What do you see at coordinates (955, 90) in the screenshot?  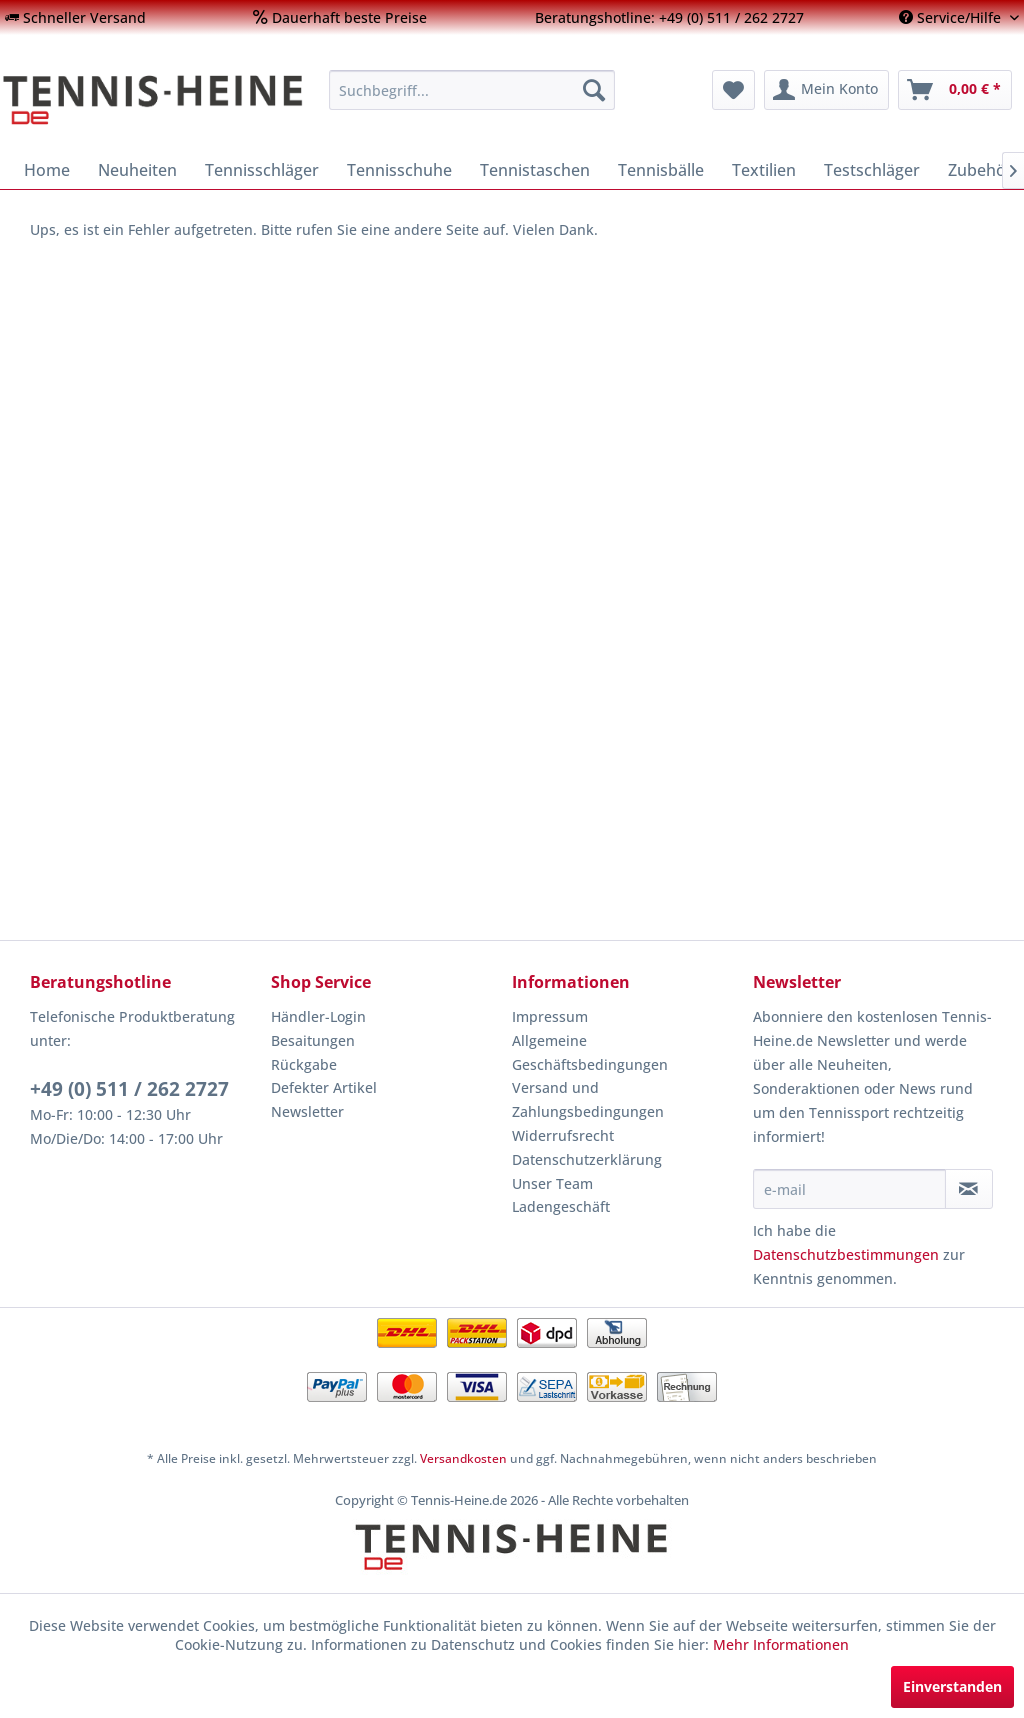 I see `[Warenkorb]` at bounding box center [955, 90].